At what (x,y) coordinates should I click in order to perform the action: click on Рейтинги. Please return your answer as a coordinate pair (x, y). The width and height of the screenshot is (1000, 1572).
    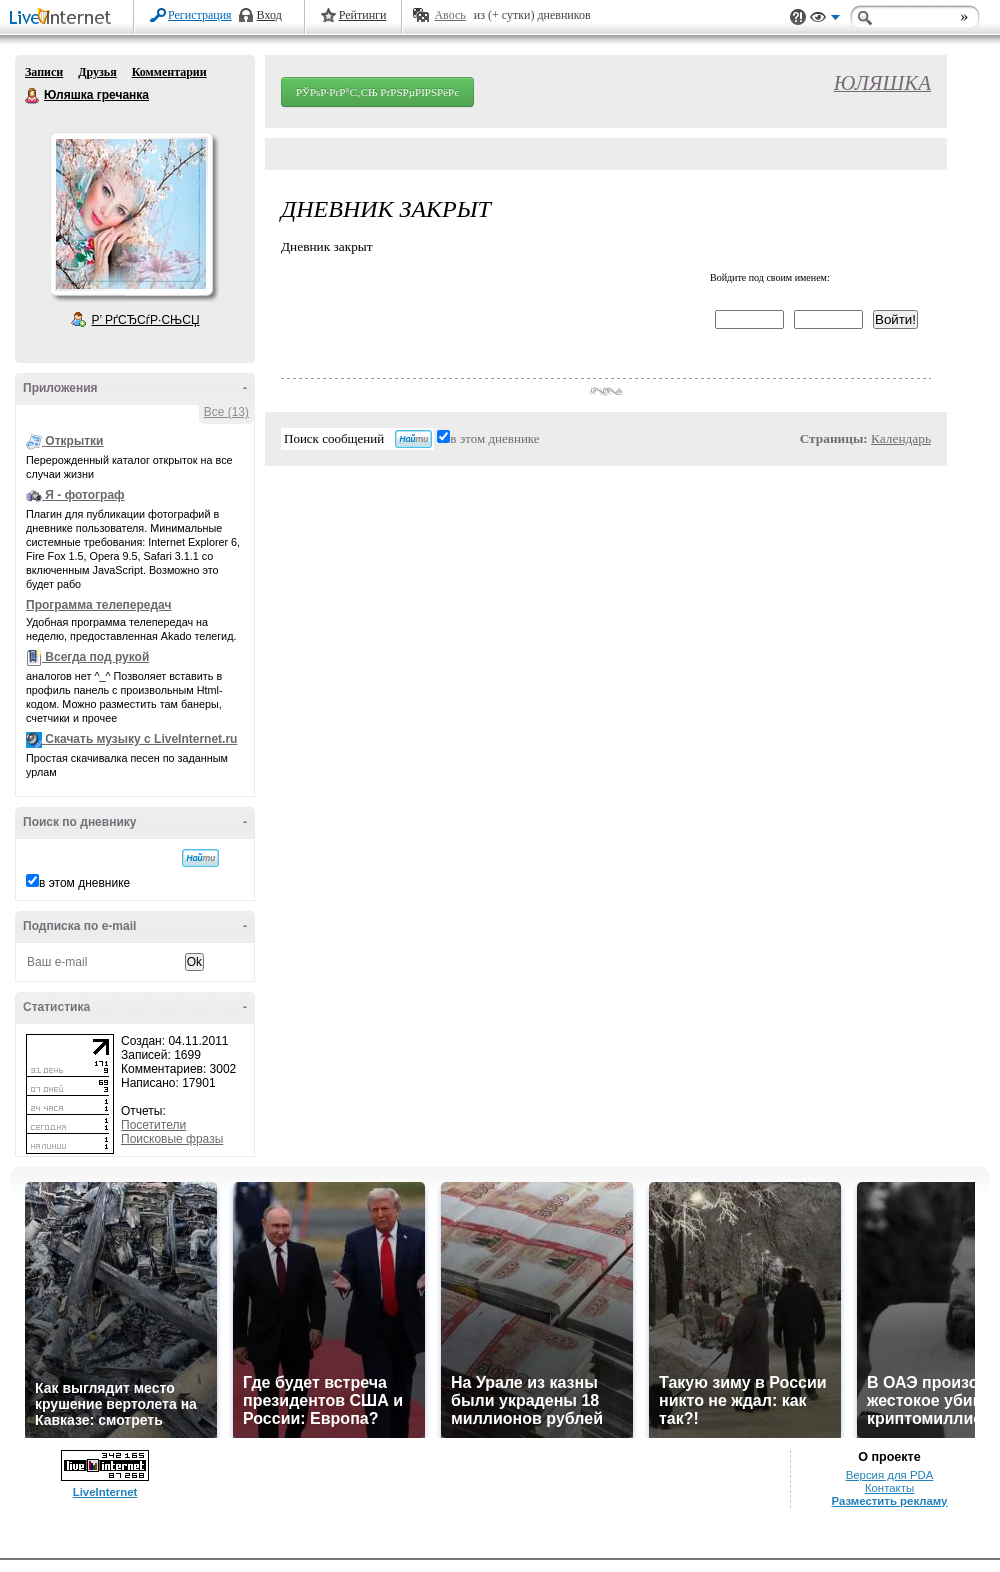
    Looking at the image, I should click on (363, 15).